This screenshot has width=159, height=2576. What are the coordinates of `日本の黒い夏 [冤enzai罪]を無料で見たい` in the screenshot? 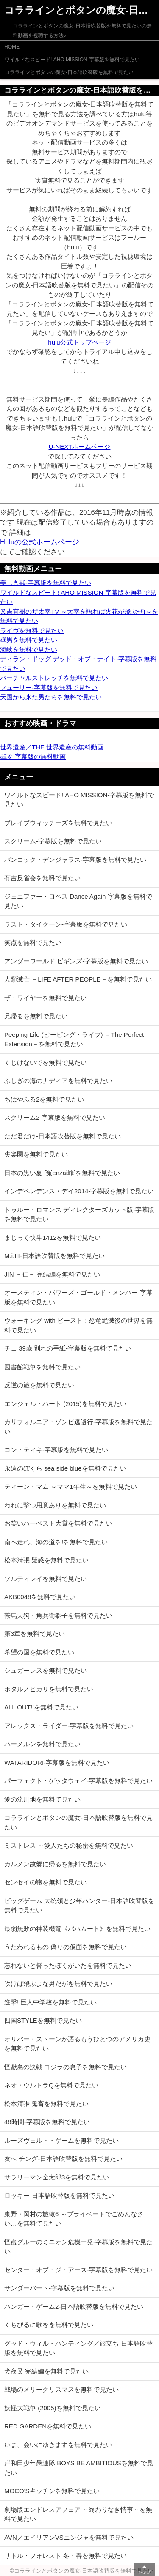 It's located at (62, 1172).